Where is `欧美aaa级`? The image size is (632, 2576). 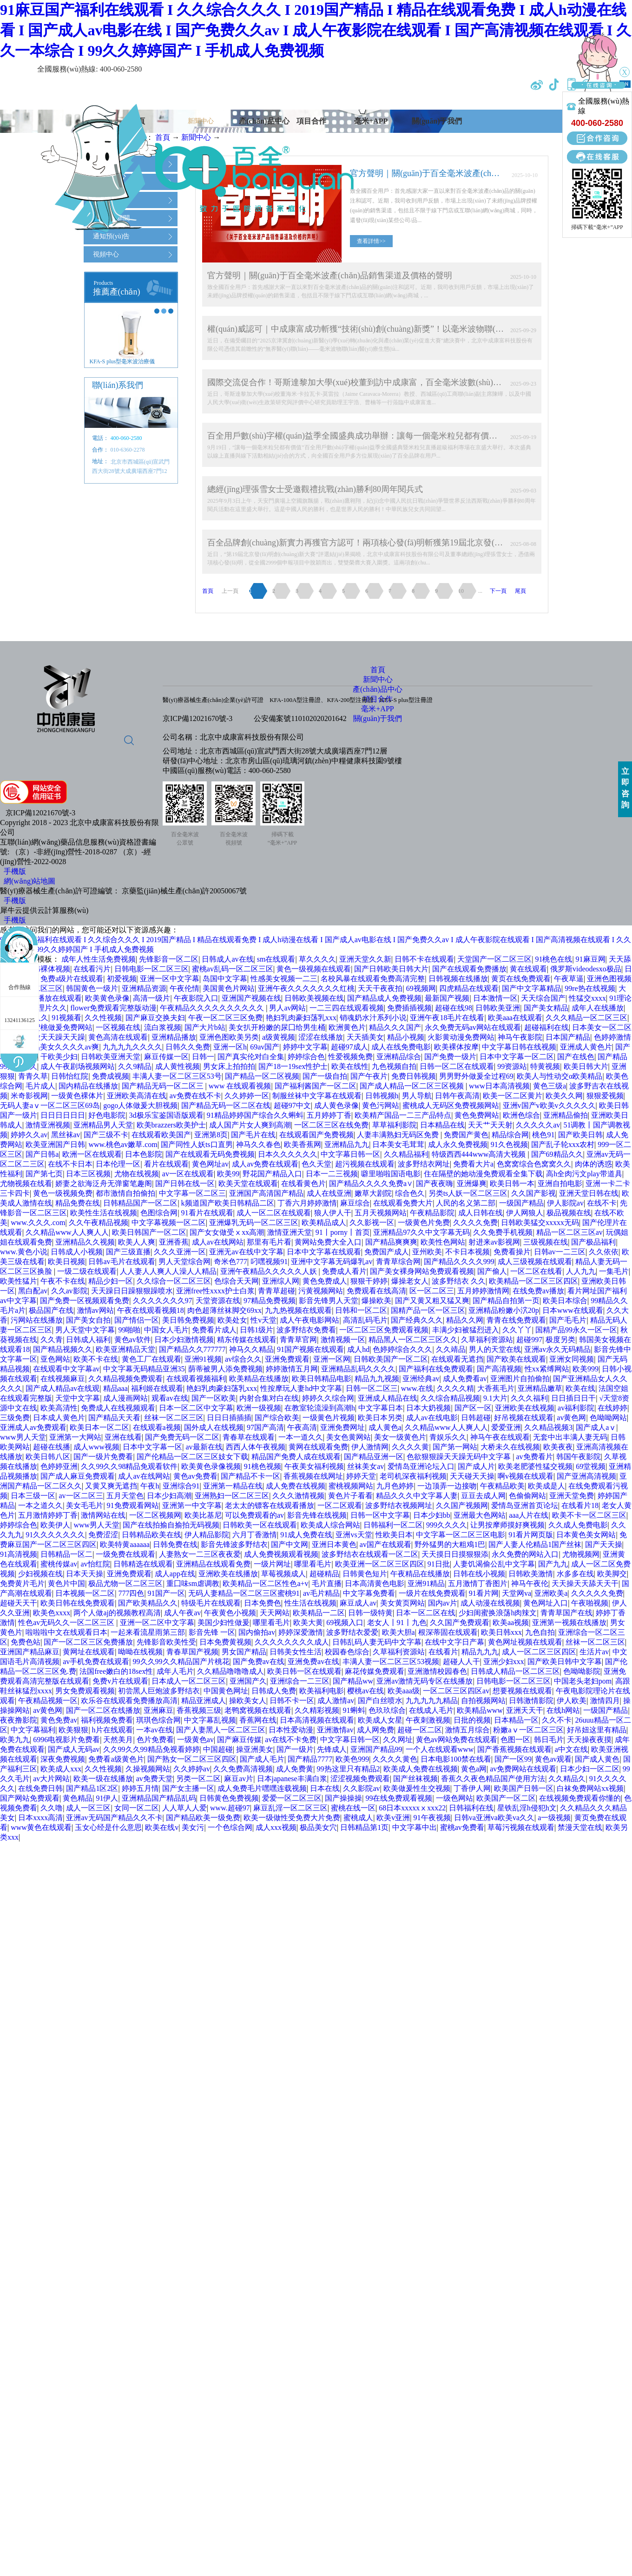 欧美aaa级 is located at coordinates (404, 1691).